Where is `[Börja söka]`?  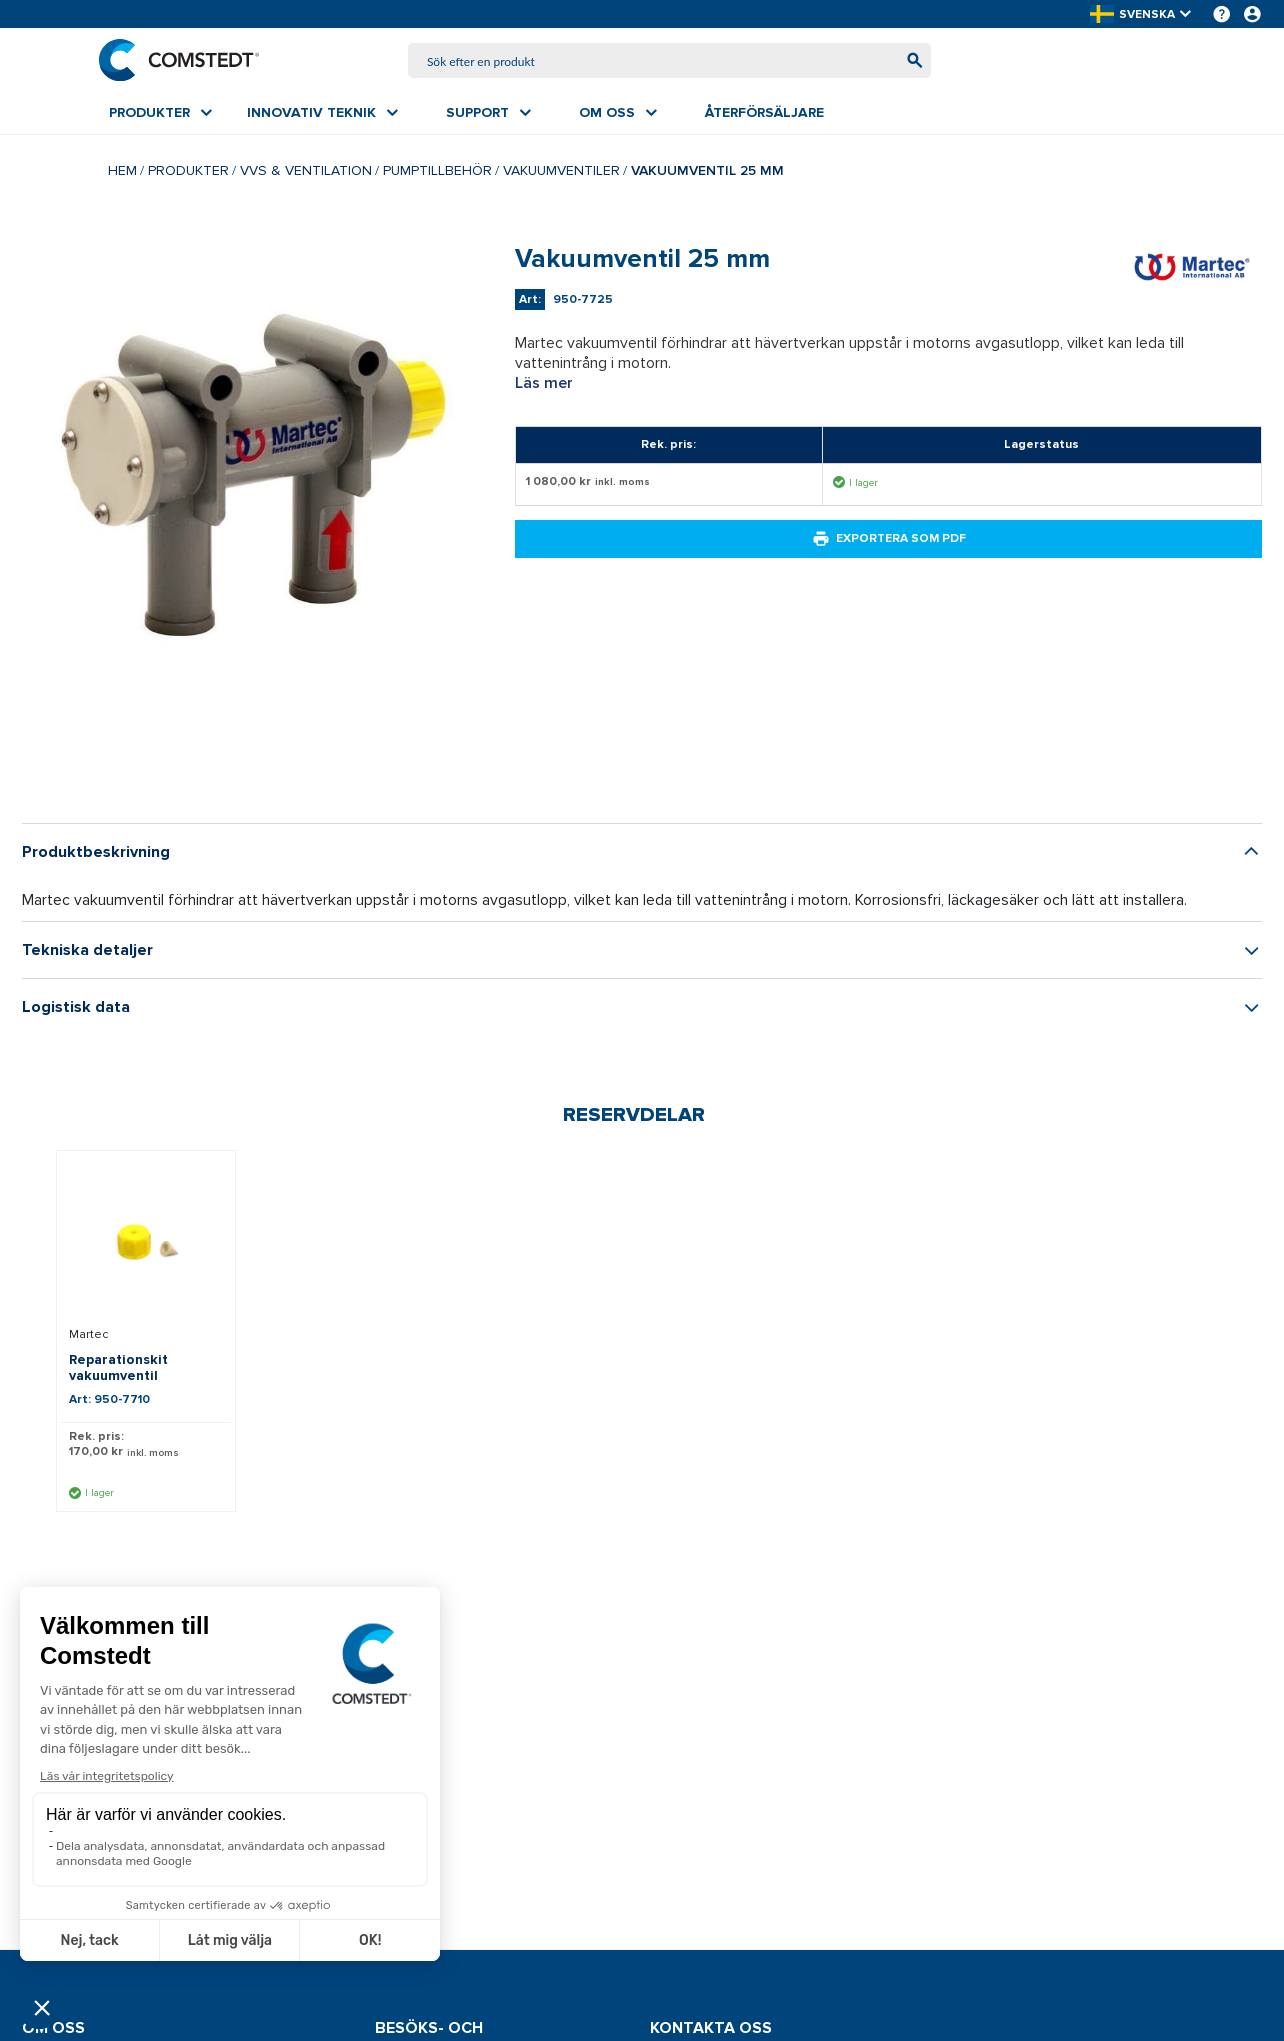 [Börja söka] is located at coordinates (904, 62).